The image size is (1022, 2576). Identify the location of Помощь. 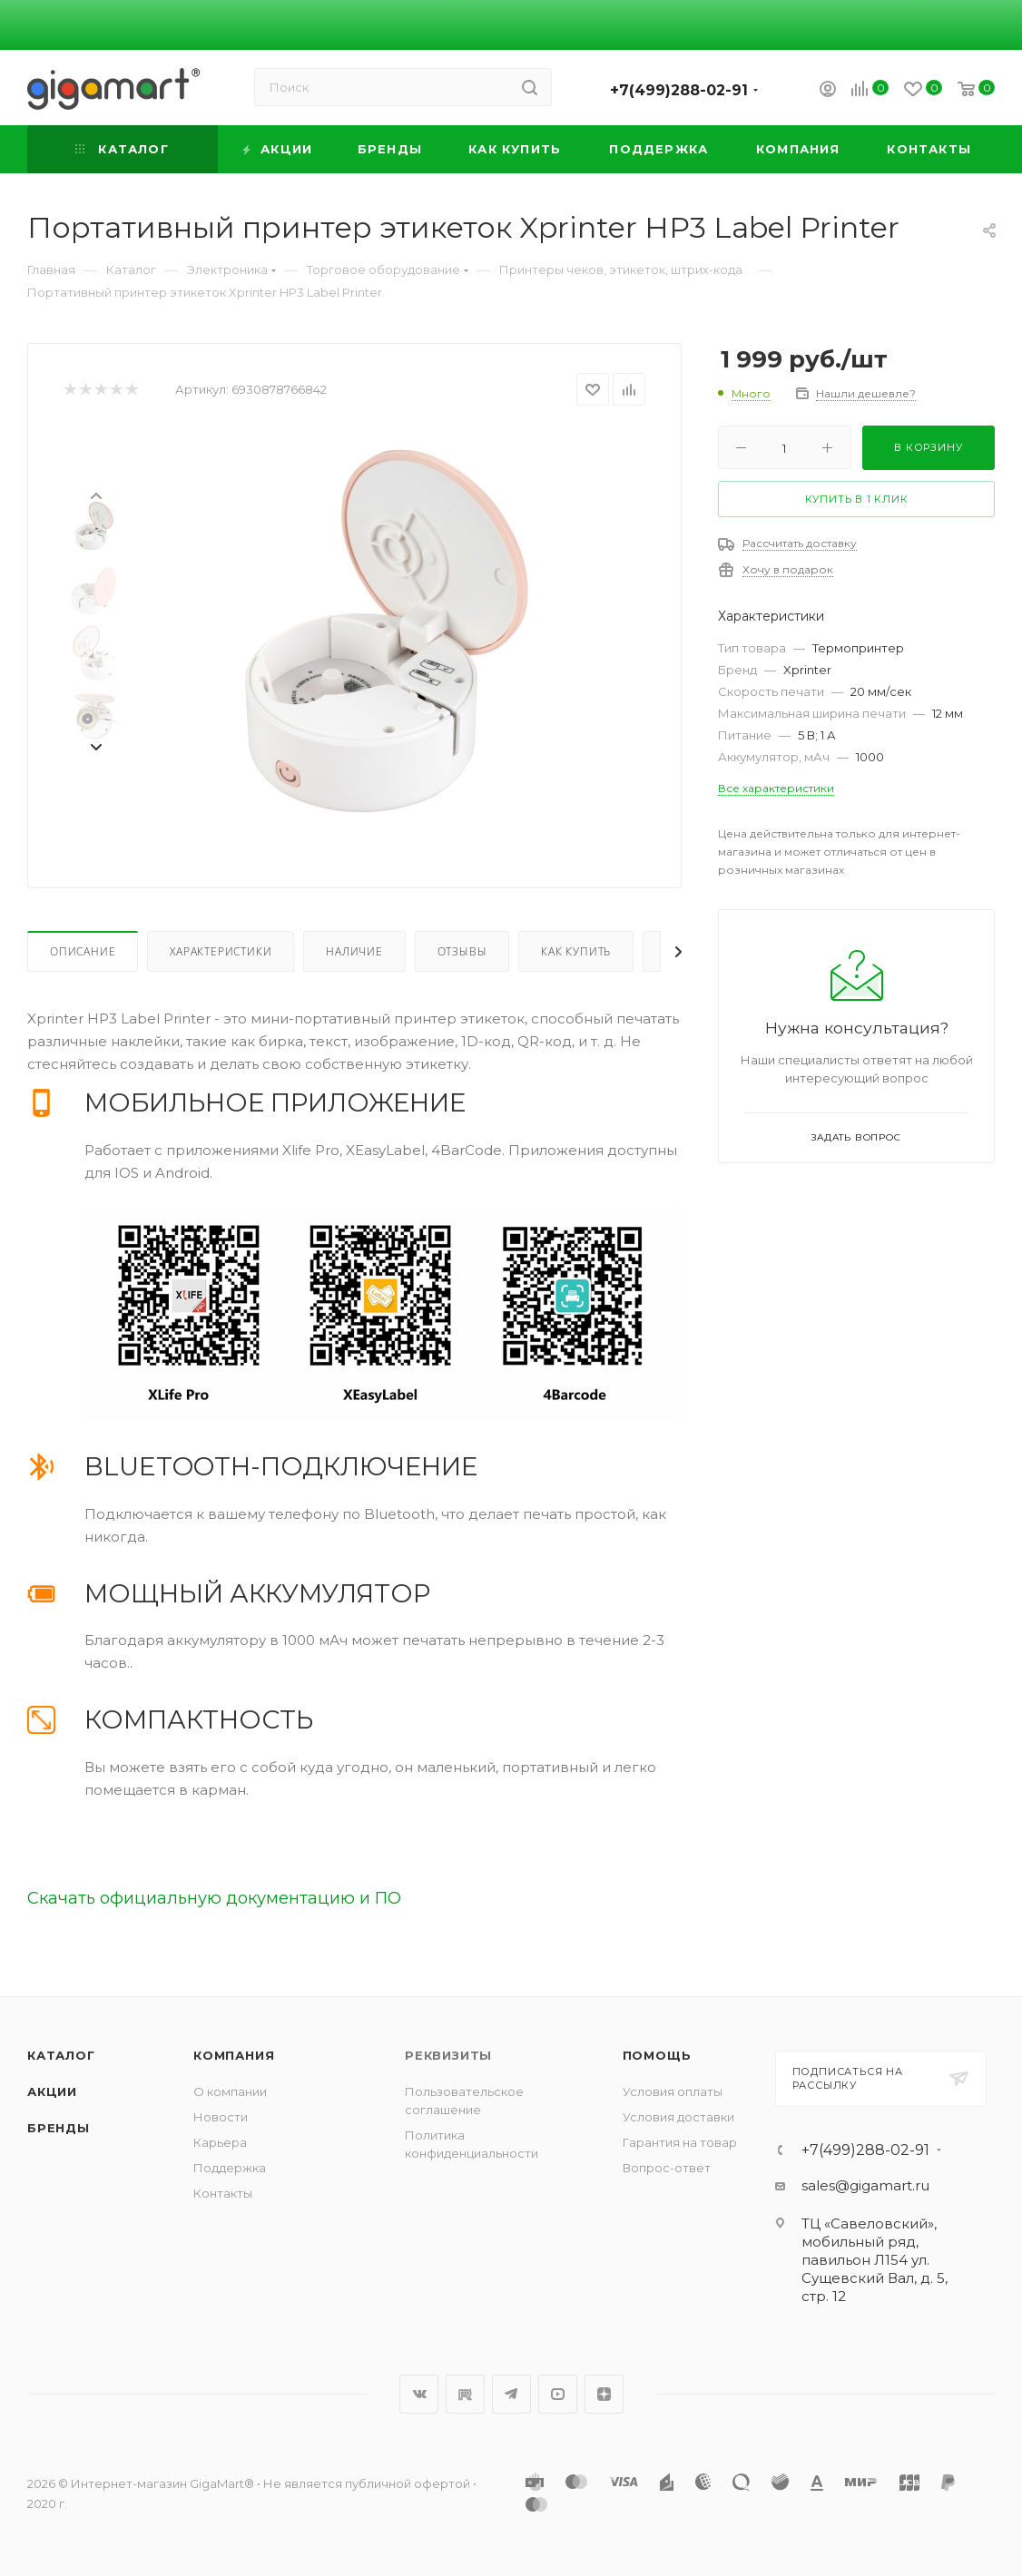
(657, 2055).